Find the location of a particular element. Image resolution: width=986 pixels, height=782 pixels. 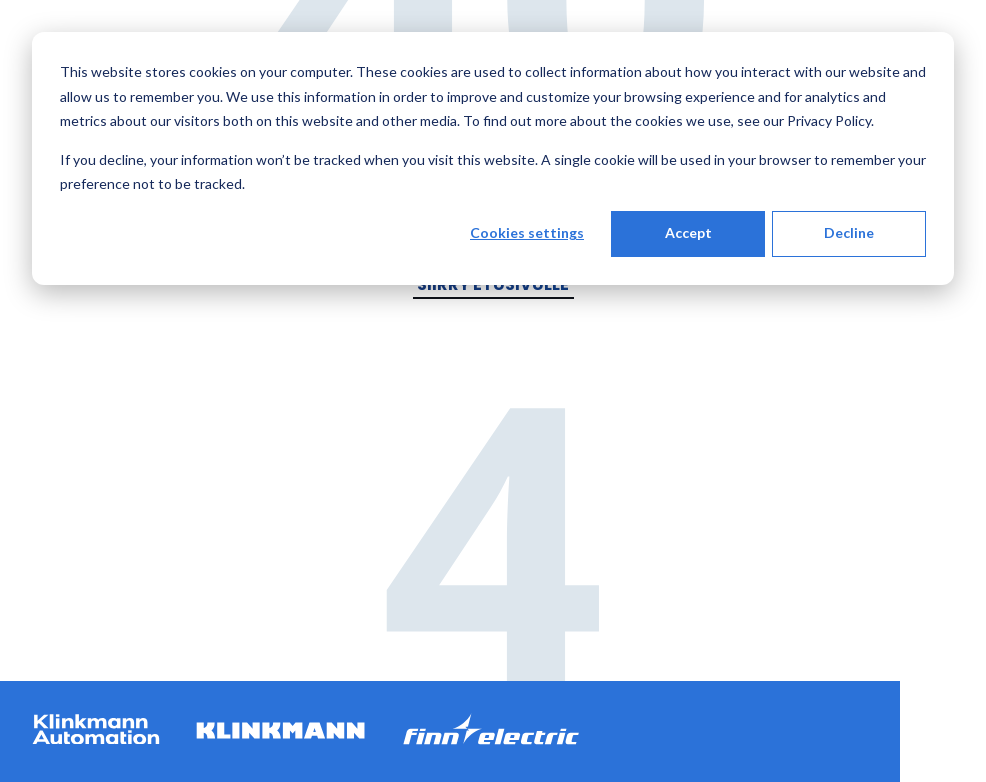

Accept is located at coordinates (688, 232).